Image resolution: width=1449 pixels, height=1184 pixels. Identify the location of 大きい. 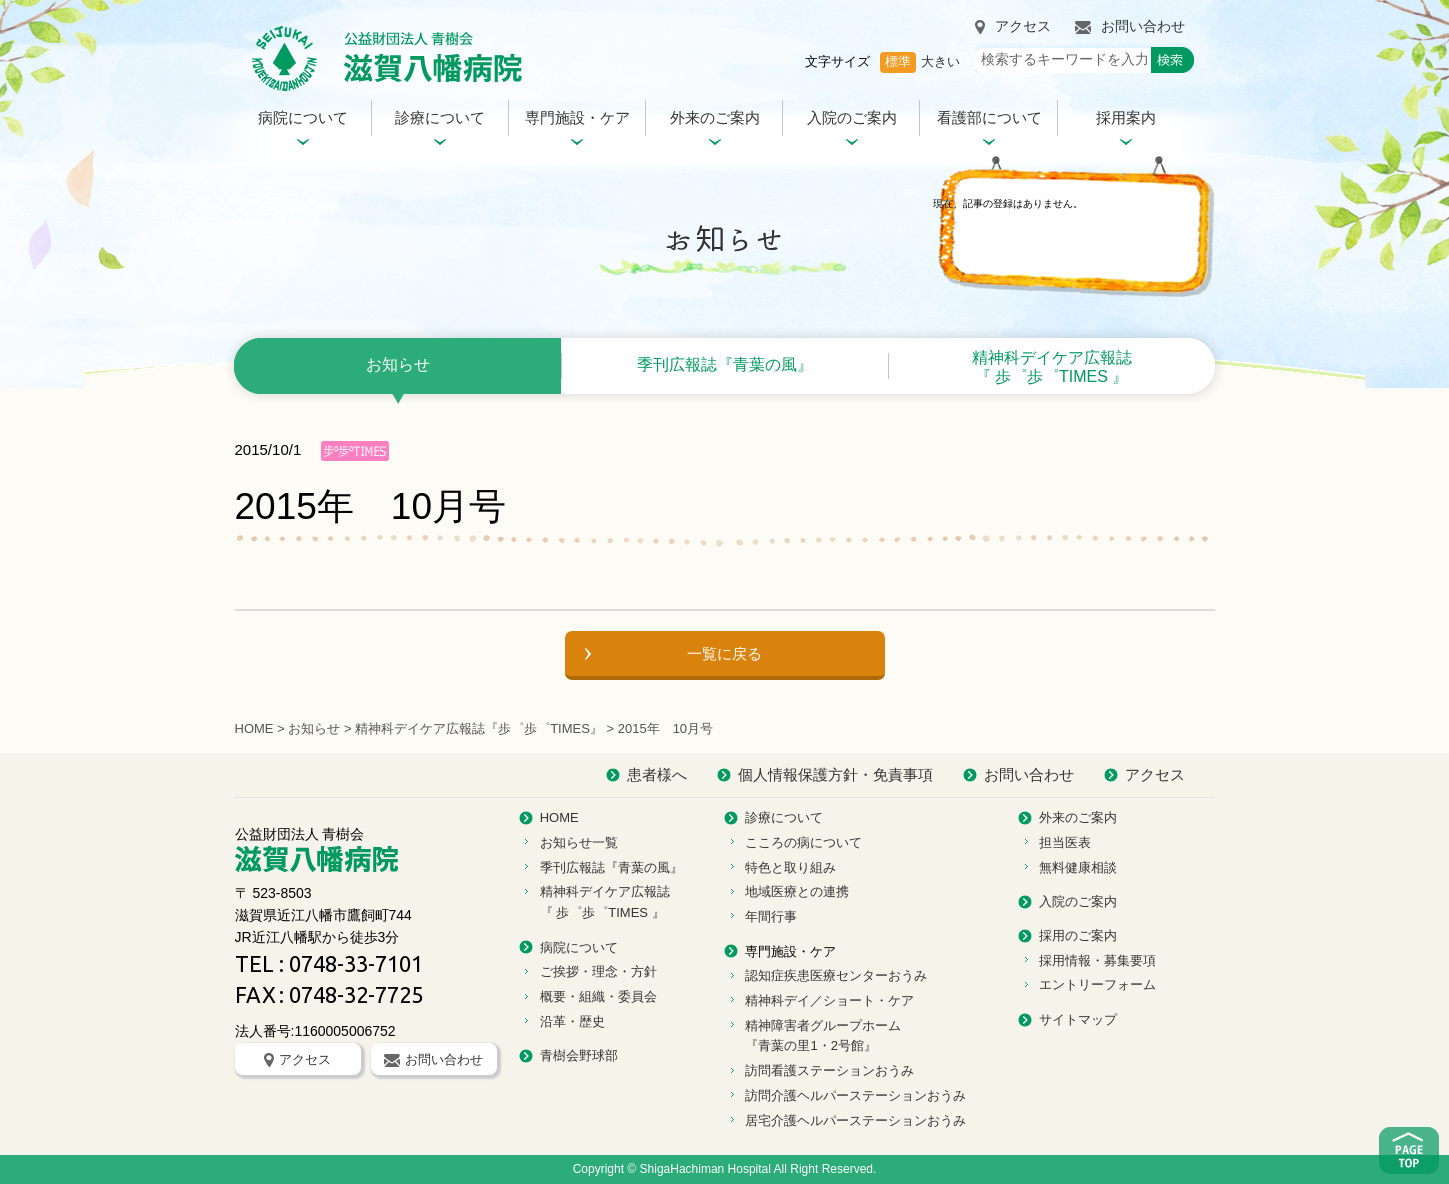
(940, 61).